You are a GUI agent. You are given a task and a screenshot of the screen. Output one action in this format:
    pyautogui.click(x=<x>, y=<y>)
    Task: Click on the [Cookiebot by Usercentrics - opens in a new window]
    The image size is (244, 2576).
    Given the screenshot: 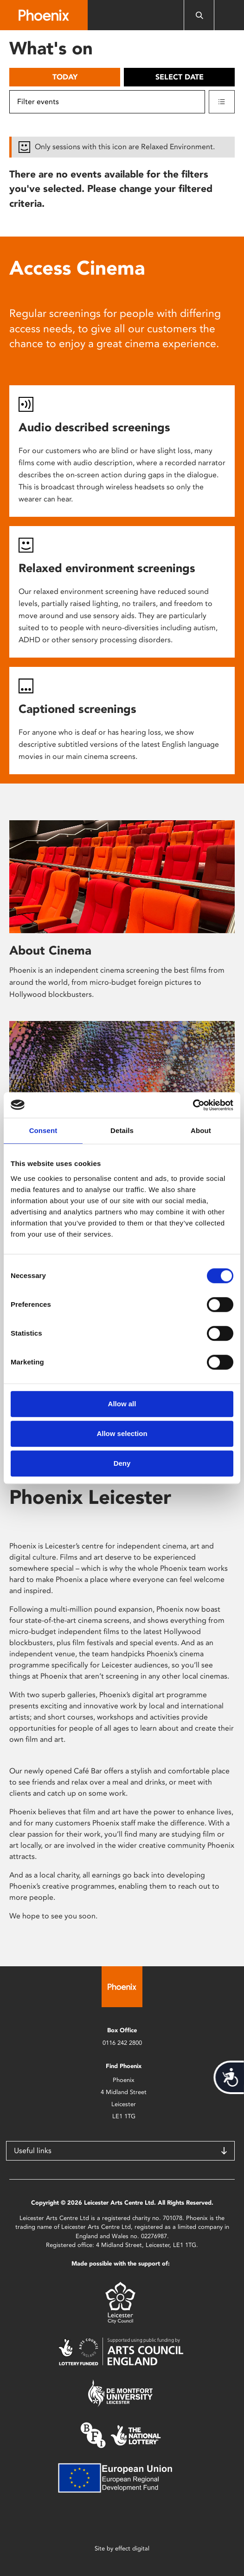 What is the action you would take?
    pyautogui.click(x=192, y=1105)
    